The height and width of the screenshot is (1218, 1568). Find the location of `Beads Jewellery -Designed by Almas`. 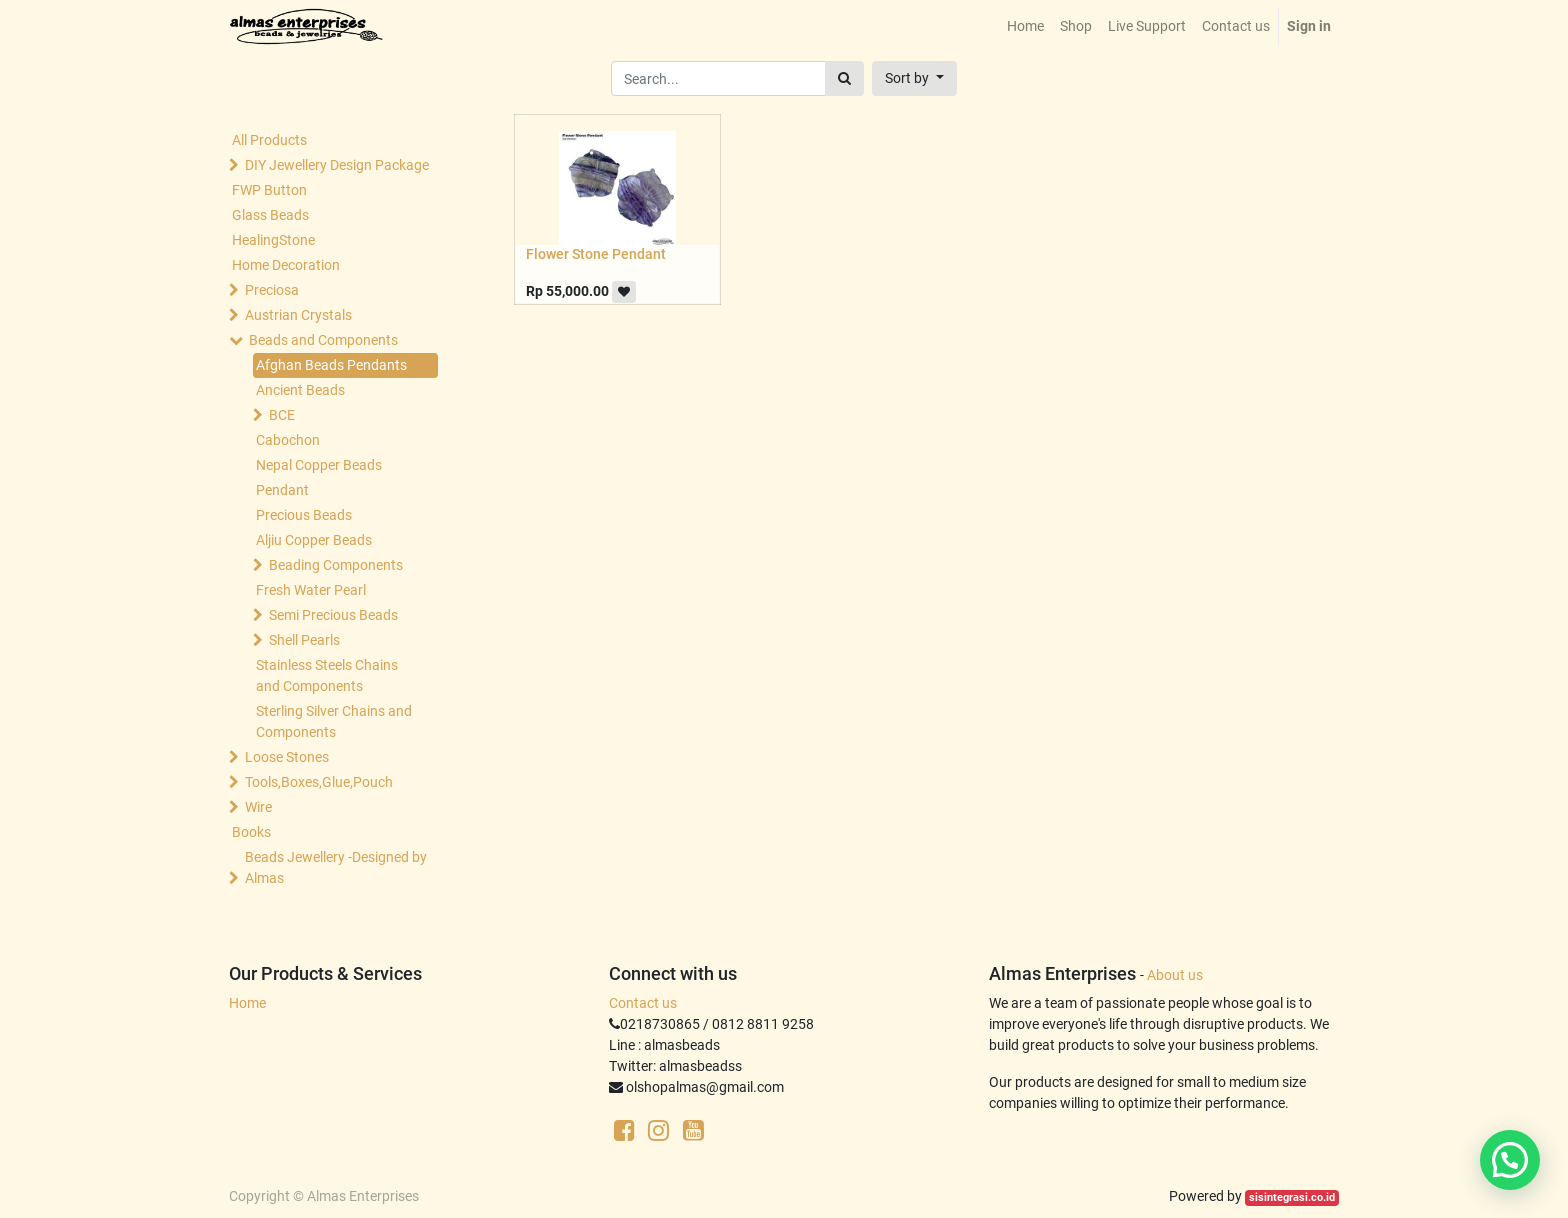

Beads Jewellery -Designed by Almas is located at coordinates (336, 867).